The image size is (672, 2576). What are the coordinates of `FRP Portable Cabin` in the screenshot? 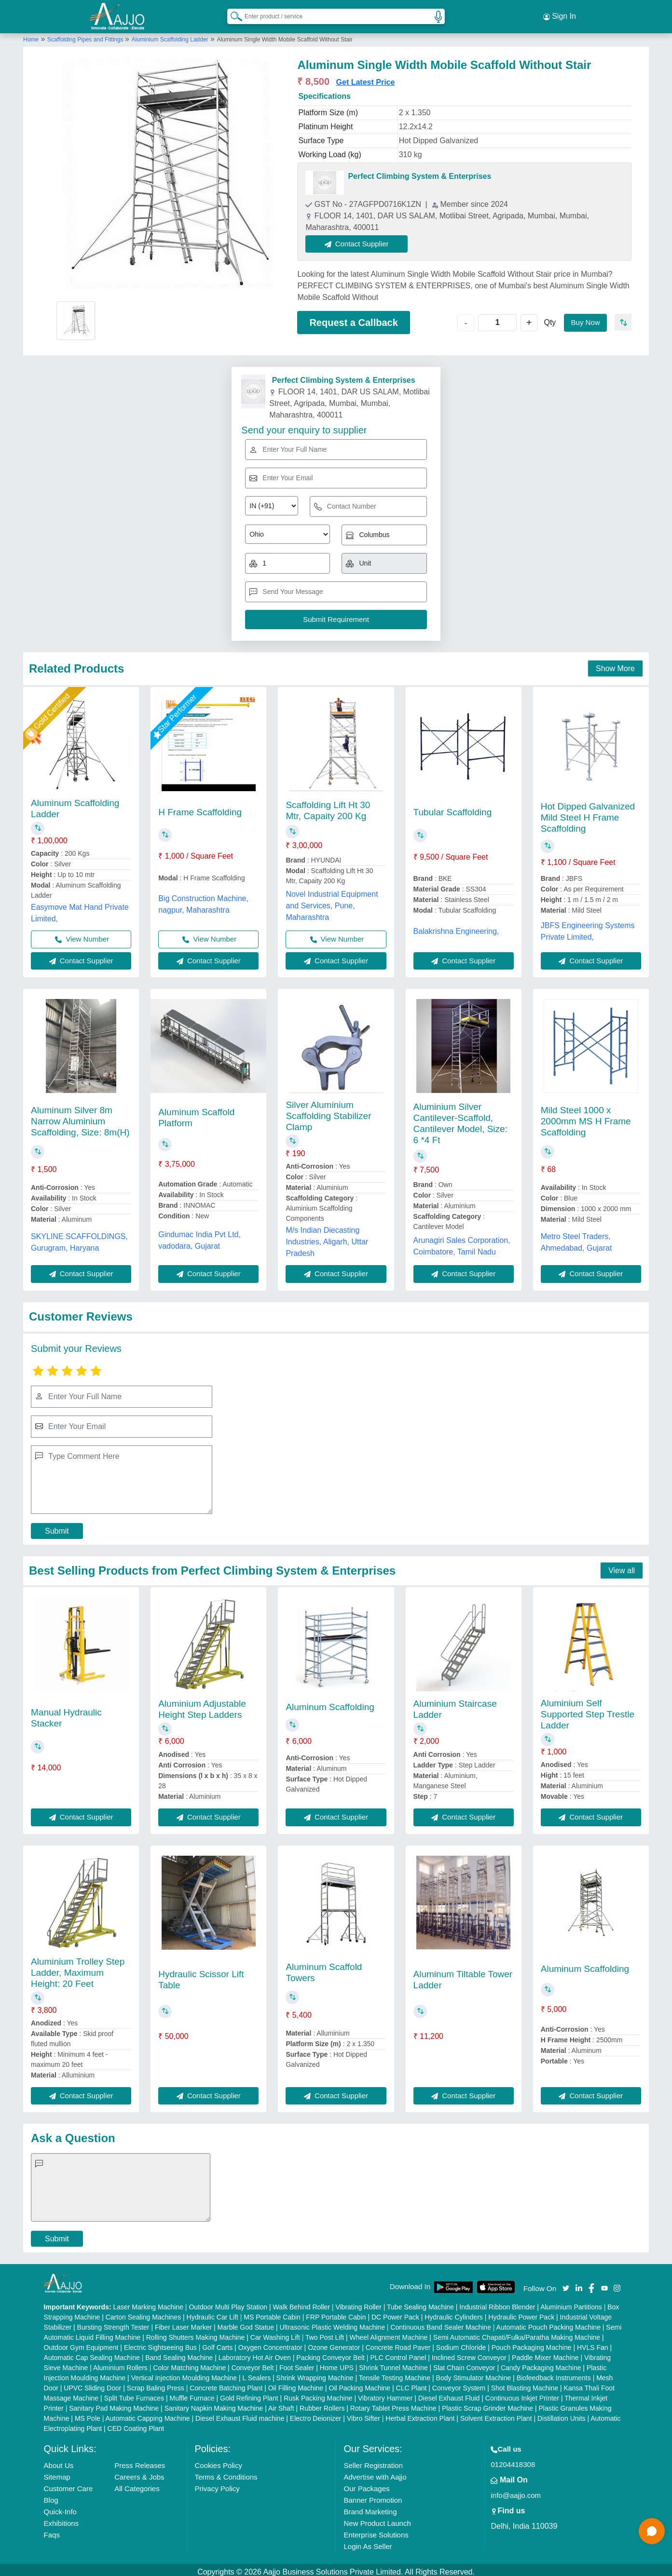 It's located at (336, 2313).